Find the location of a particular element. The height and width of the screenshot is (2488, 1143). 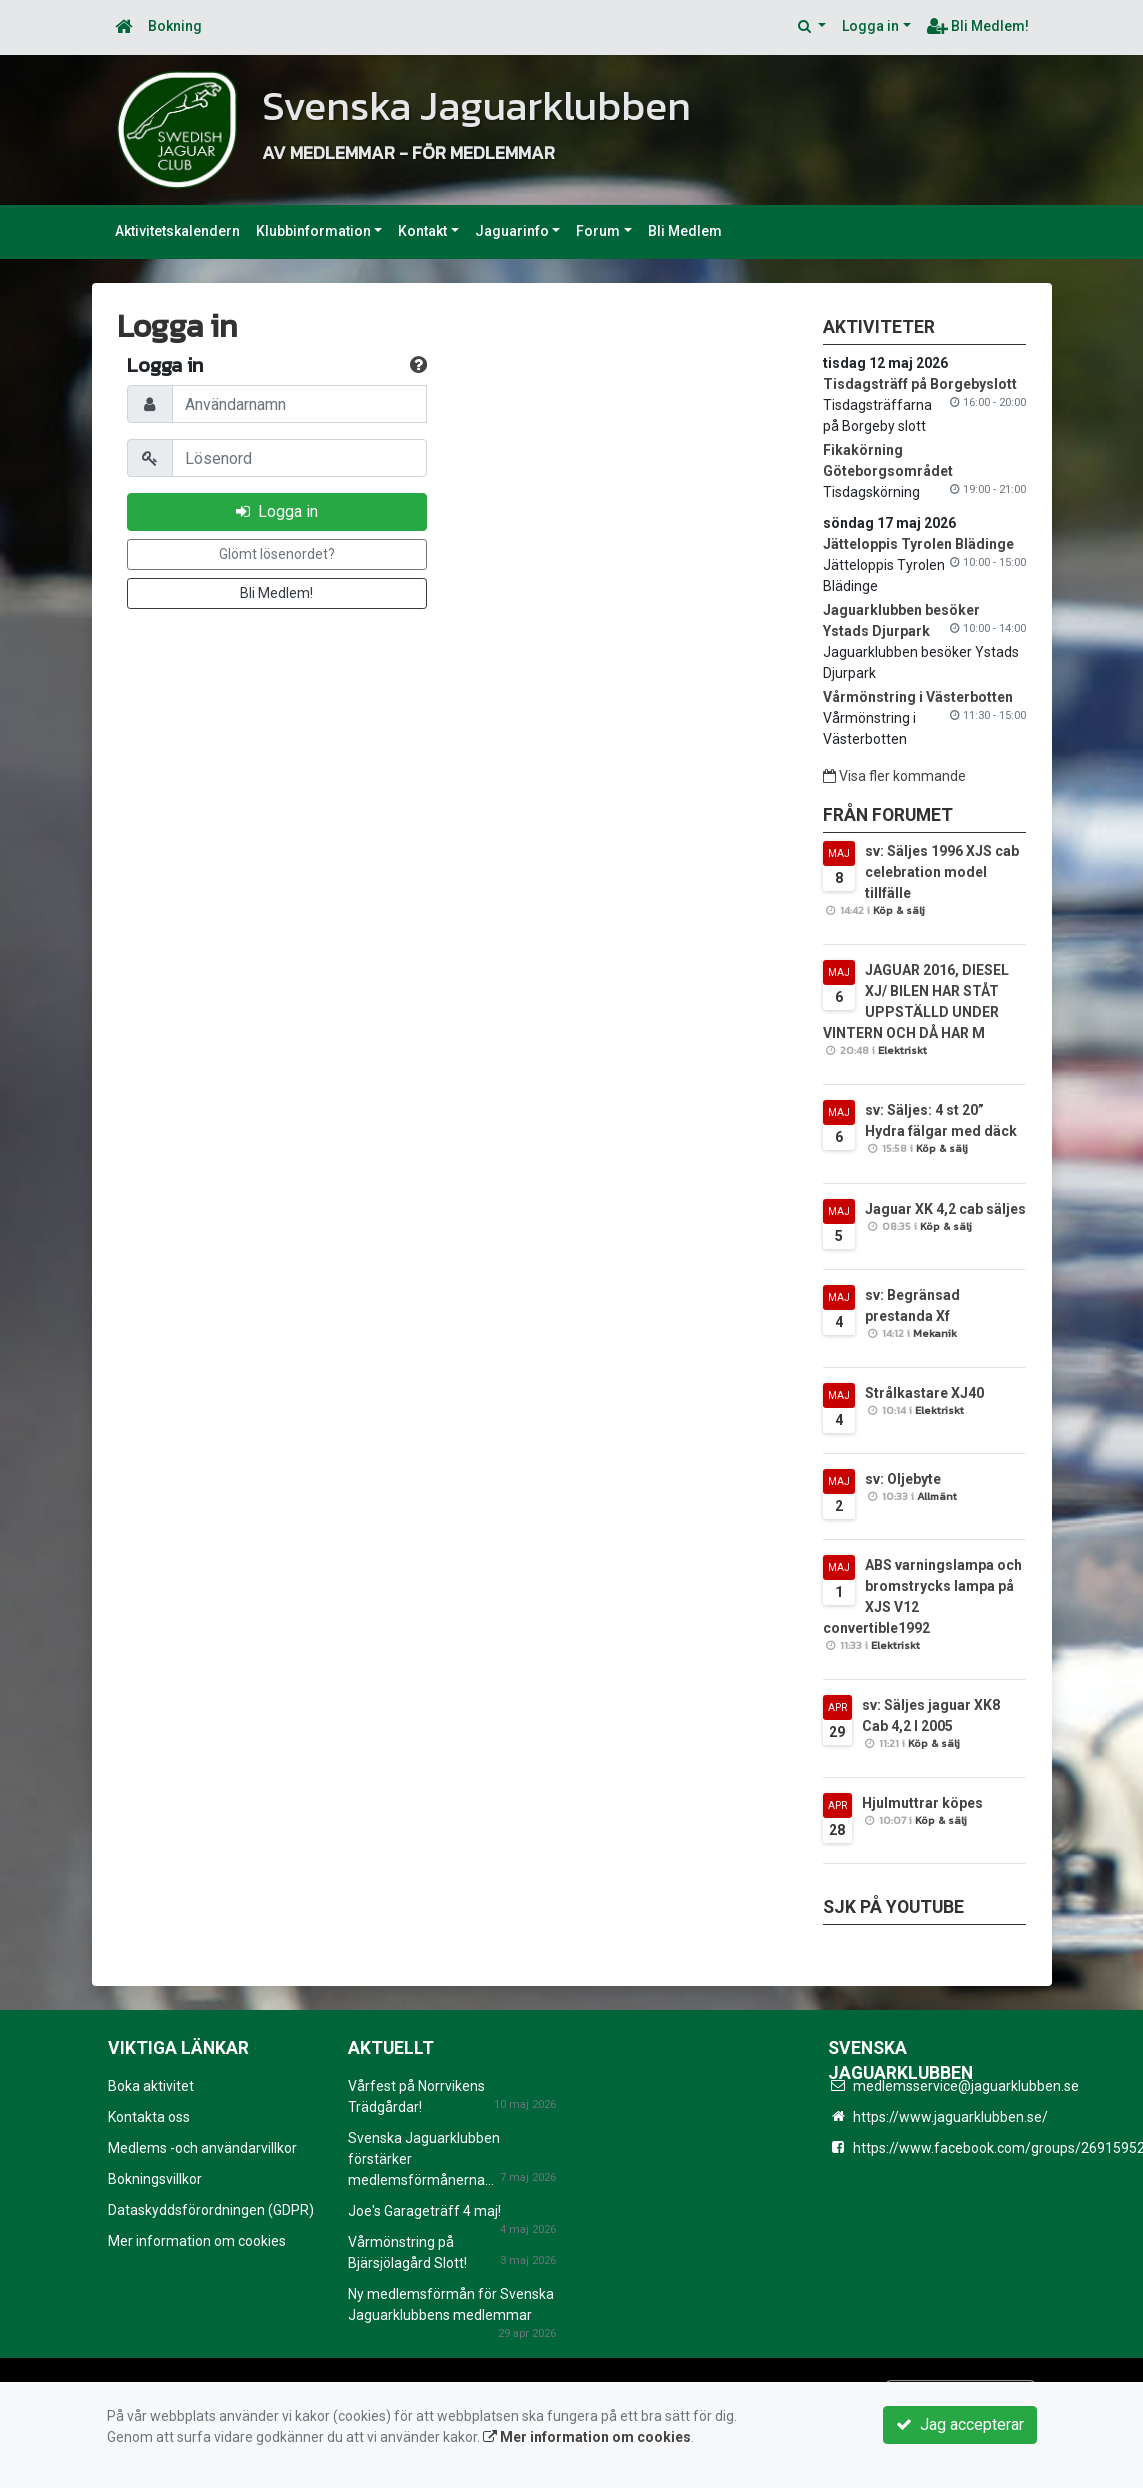

Allmänt is located at coordinates (937, 1496).